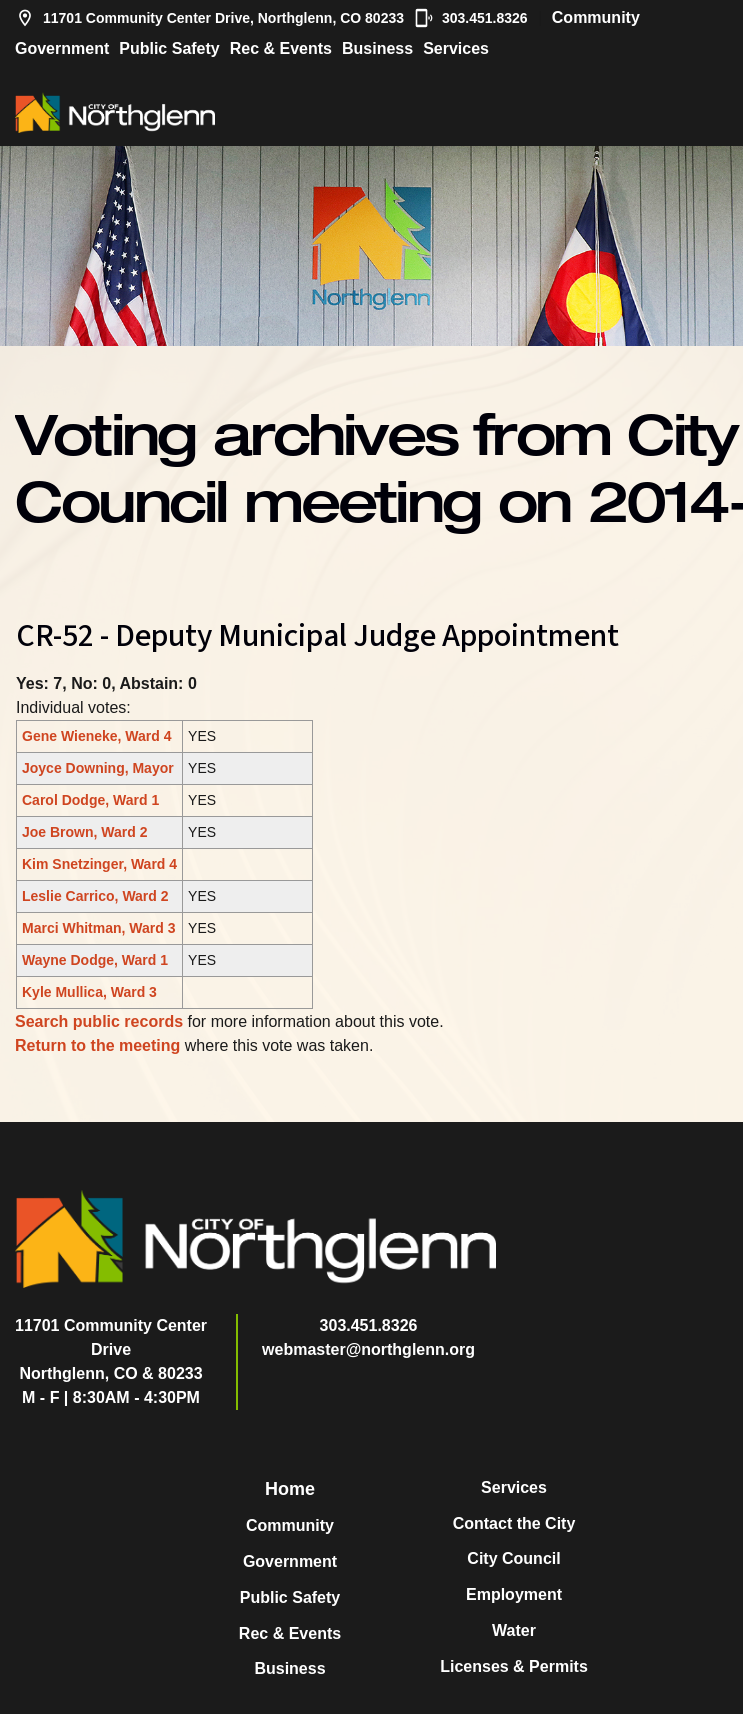  I want to click on Contact the City, so click(514, 1523).